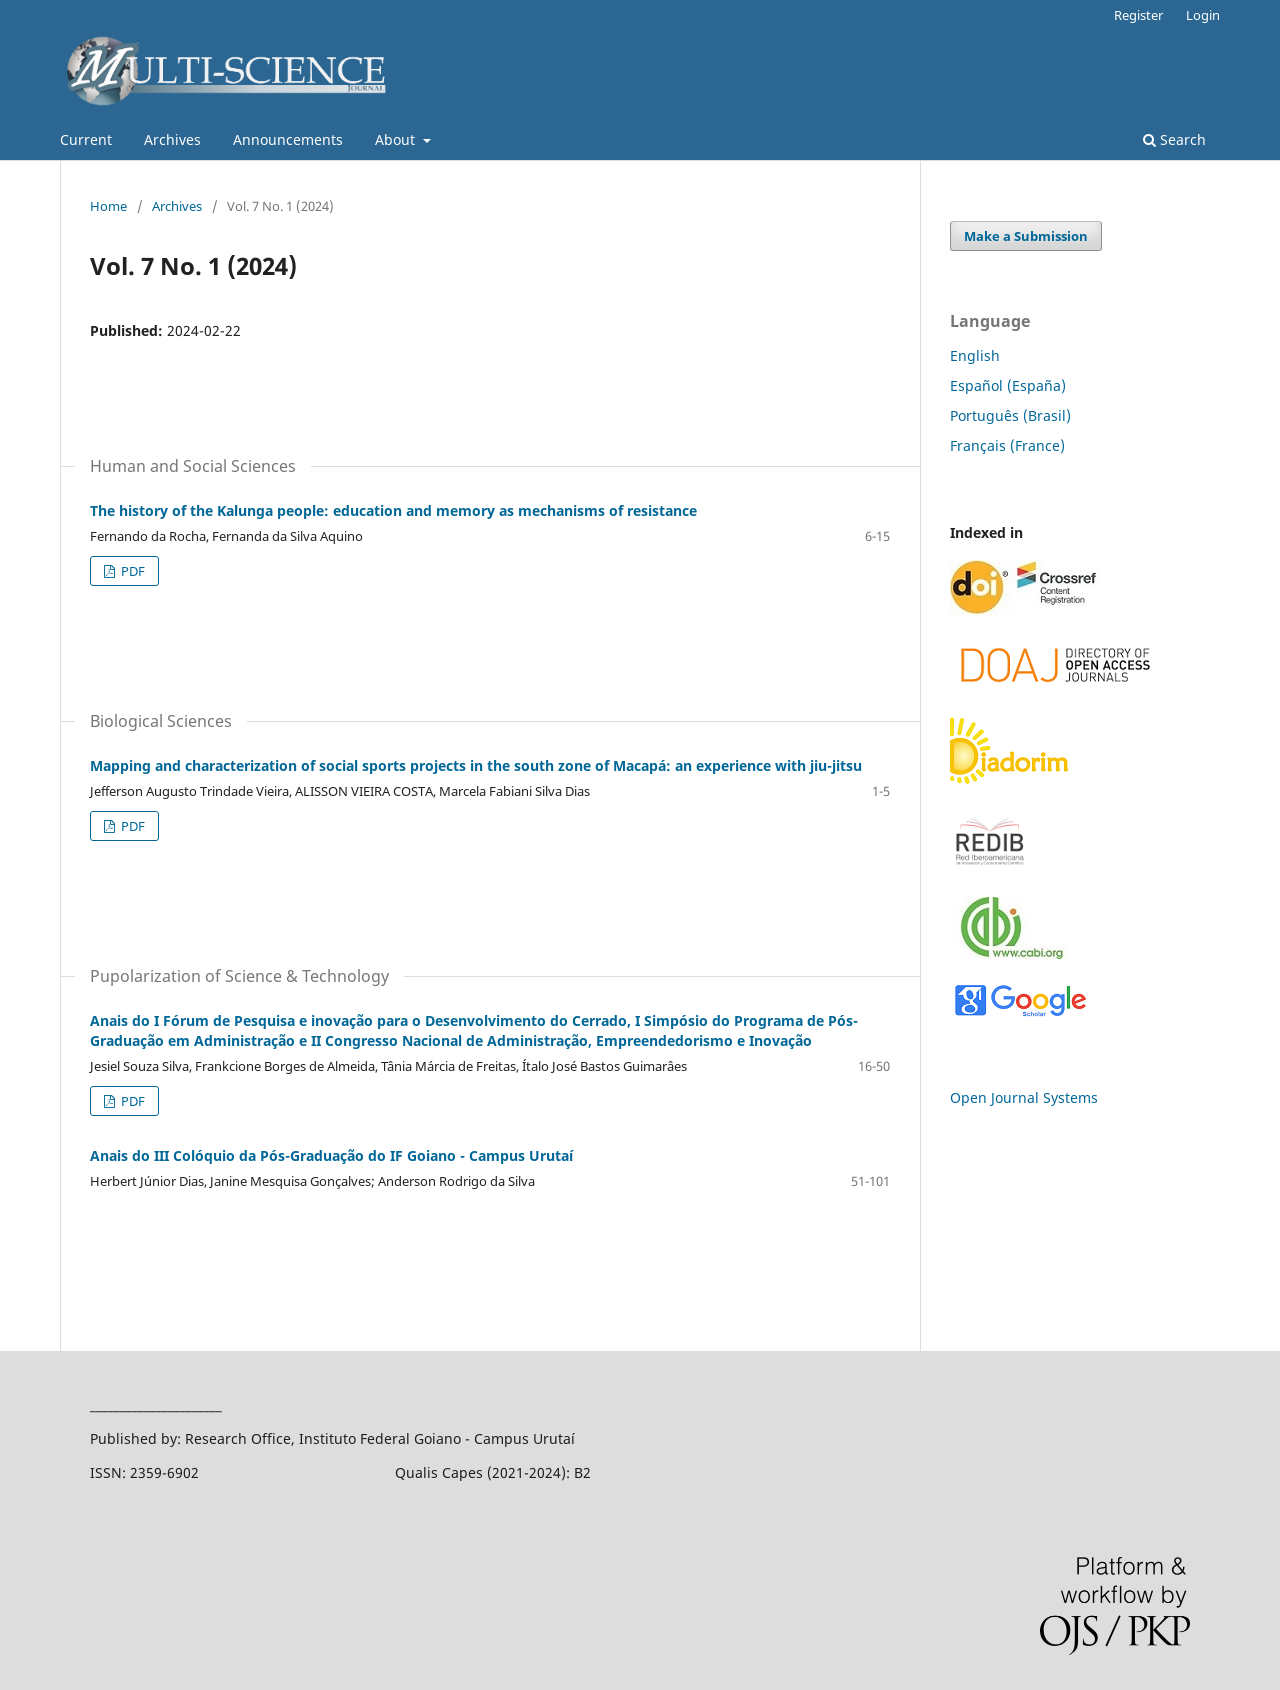 This screenshot has width=1280, height=1690. Describe the element at coordinates (1024, 1097) in the screenshot. I see `Open Journal Systems` at that location.